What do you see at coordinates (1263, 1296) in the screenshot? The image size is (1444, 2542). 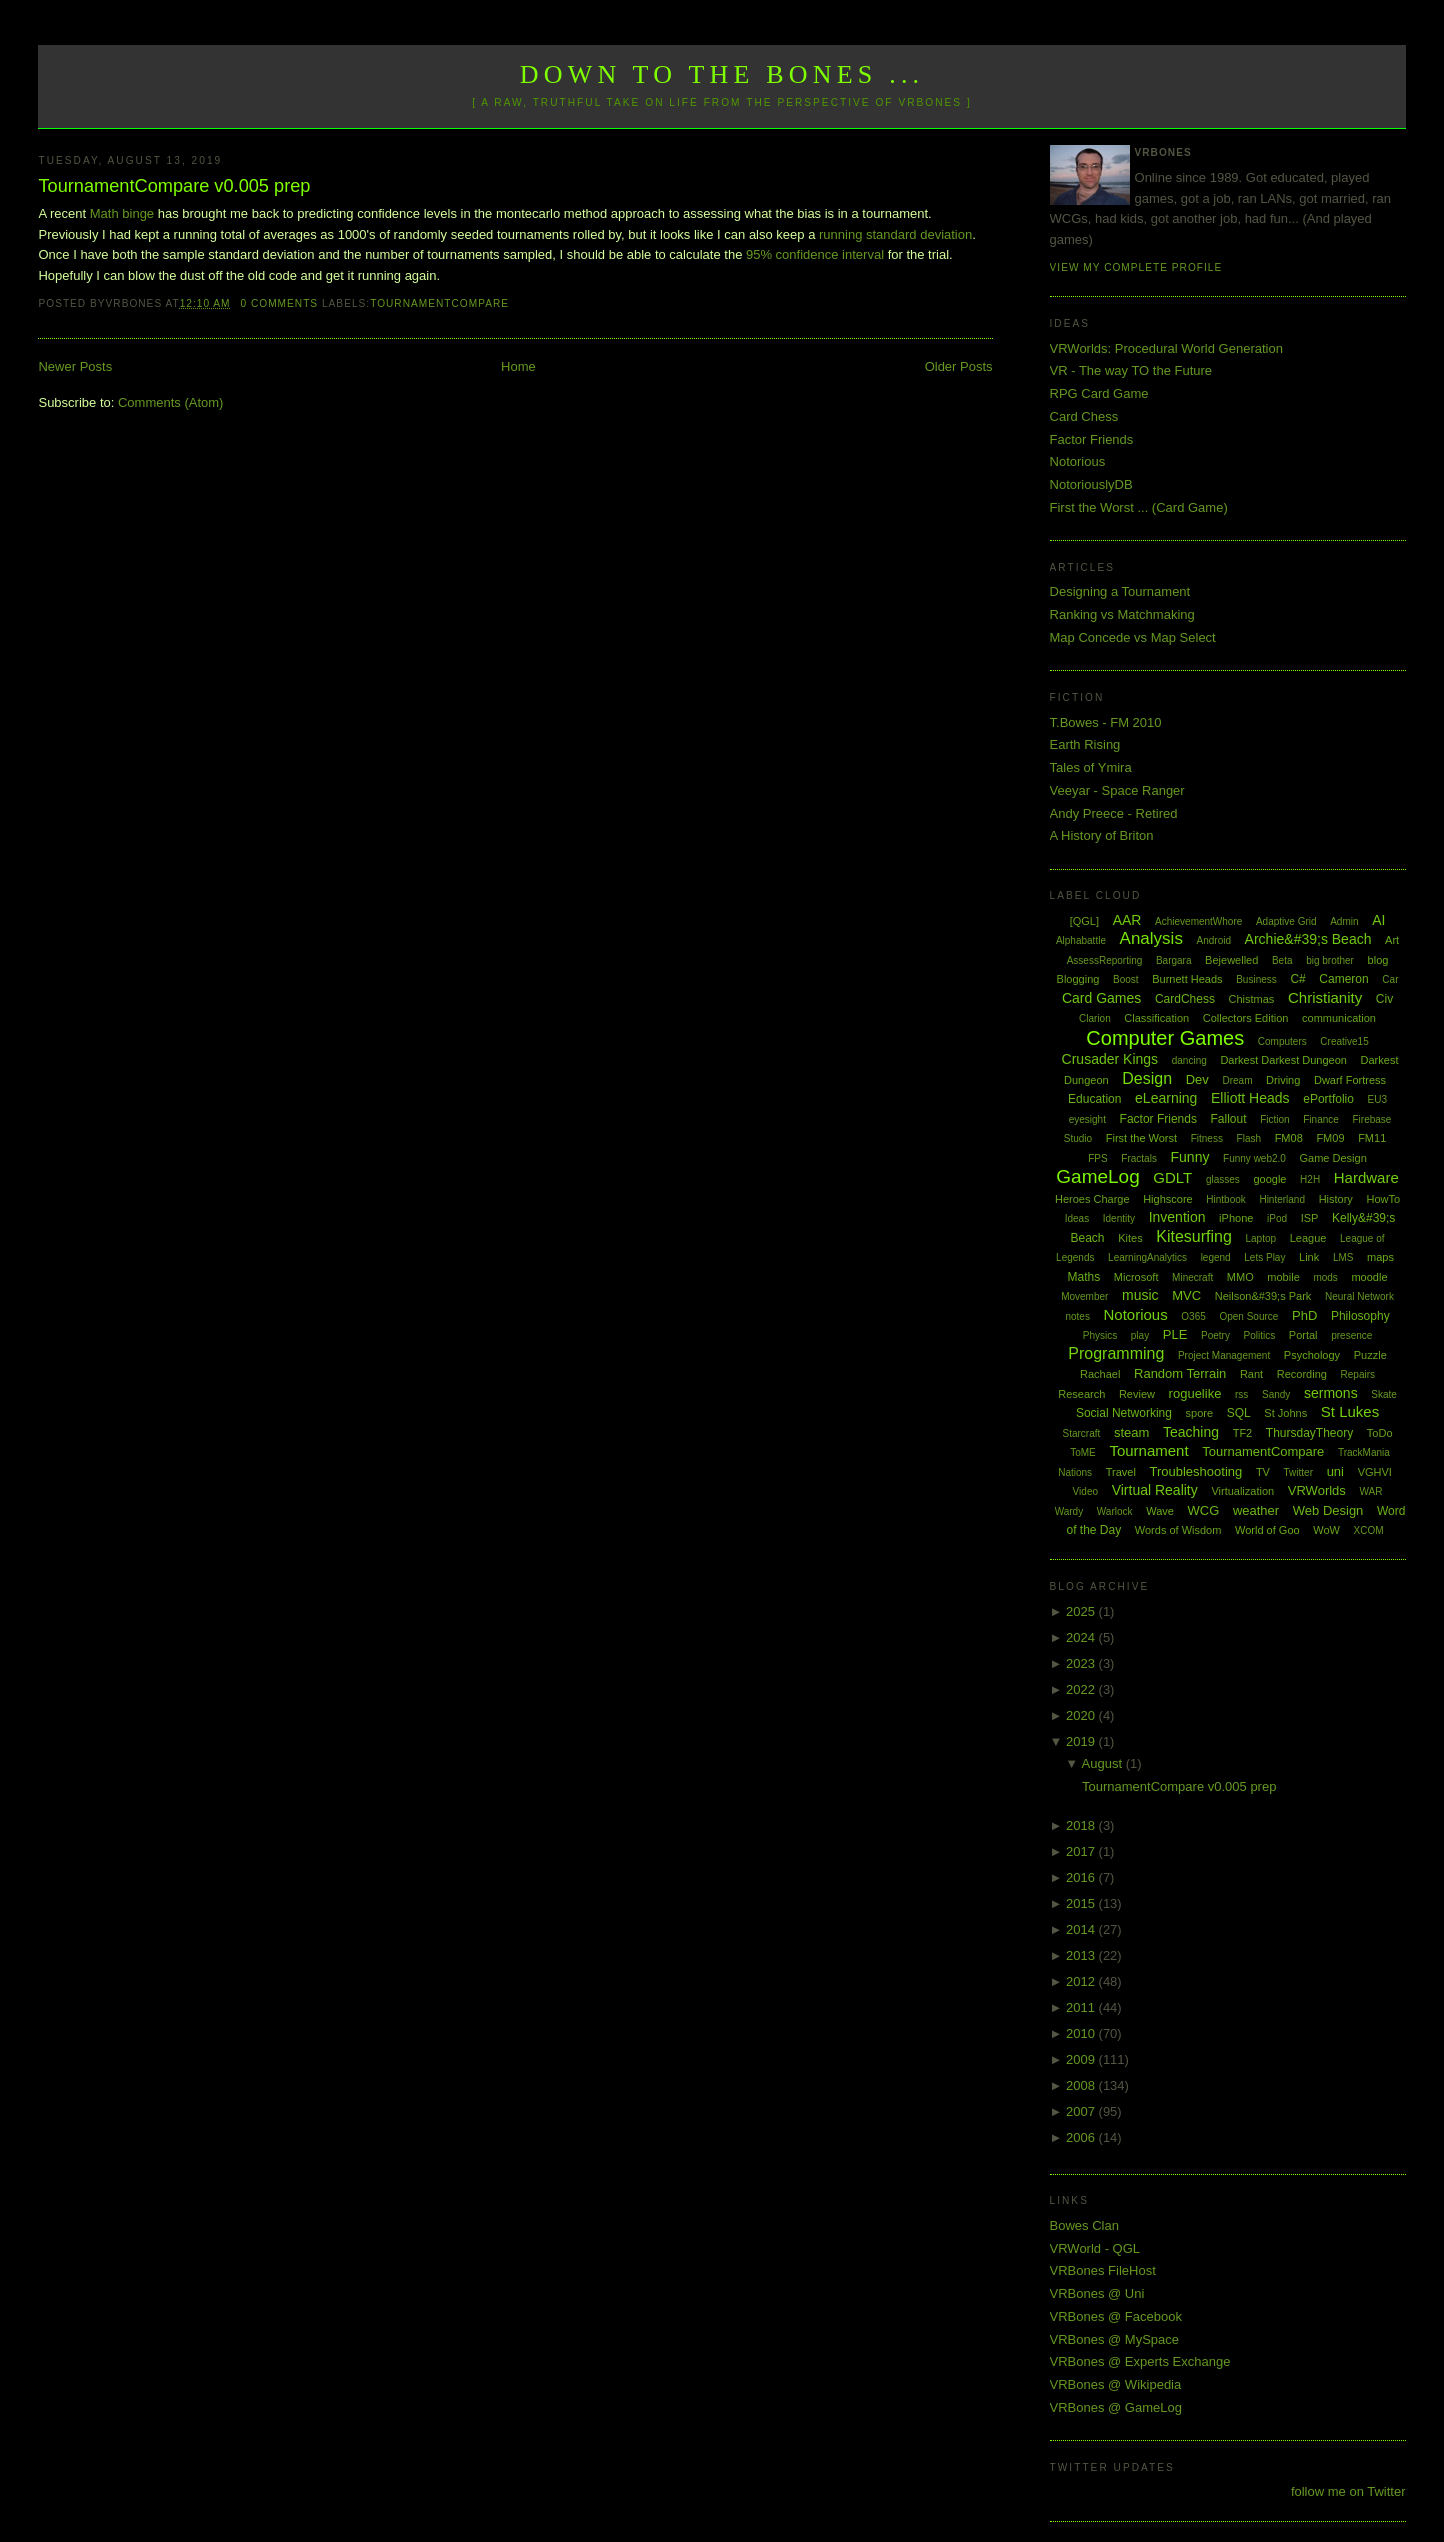 I see `Neilson&#39;s Park` at bounding box center [1263, 1296].